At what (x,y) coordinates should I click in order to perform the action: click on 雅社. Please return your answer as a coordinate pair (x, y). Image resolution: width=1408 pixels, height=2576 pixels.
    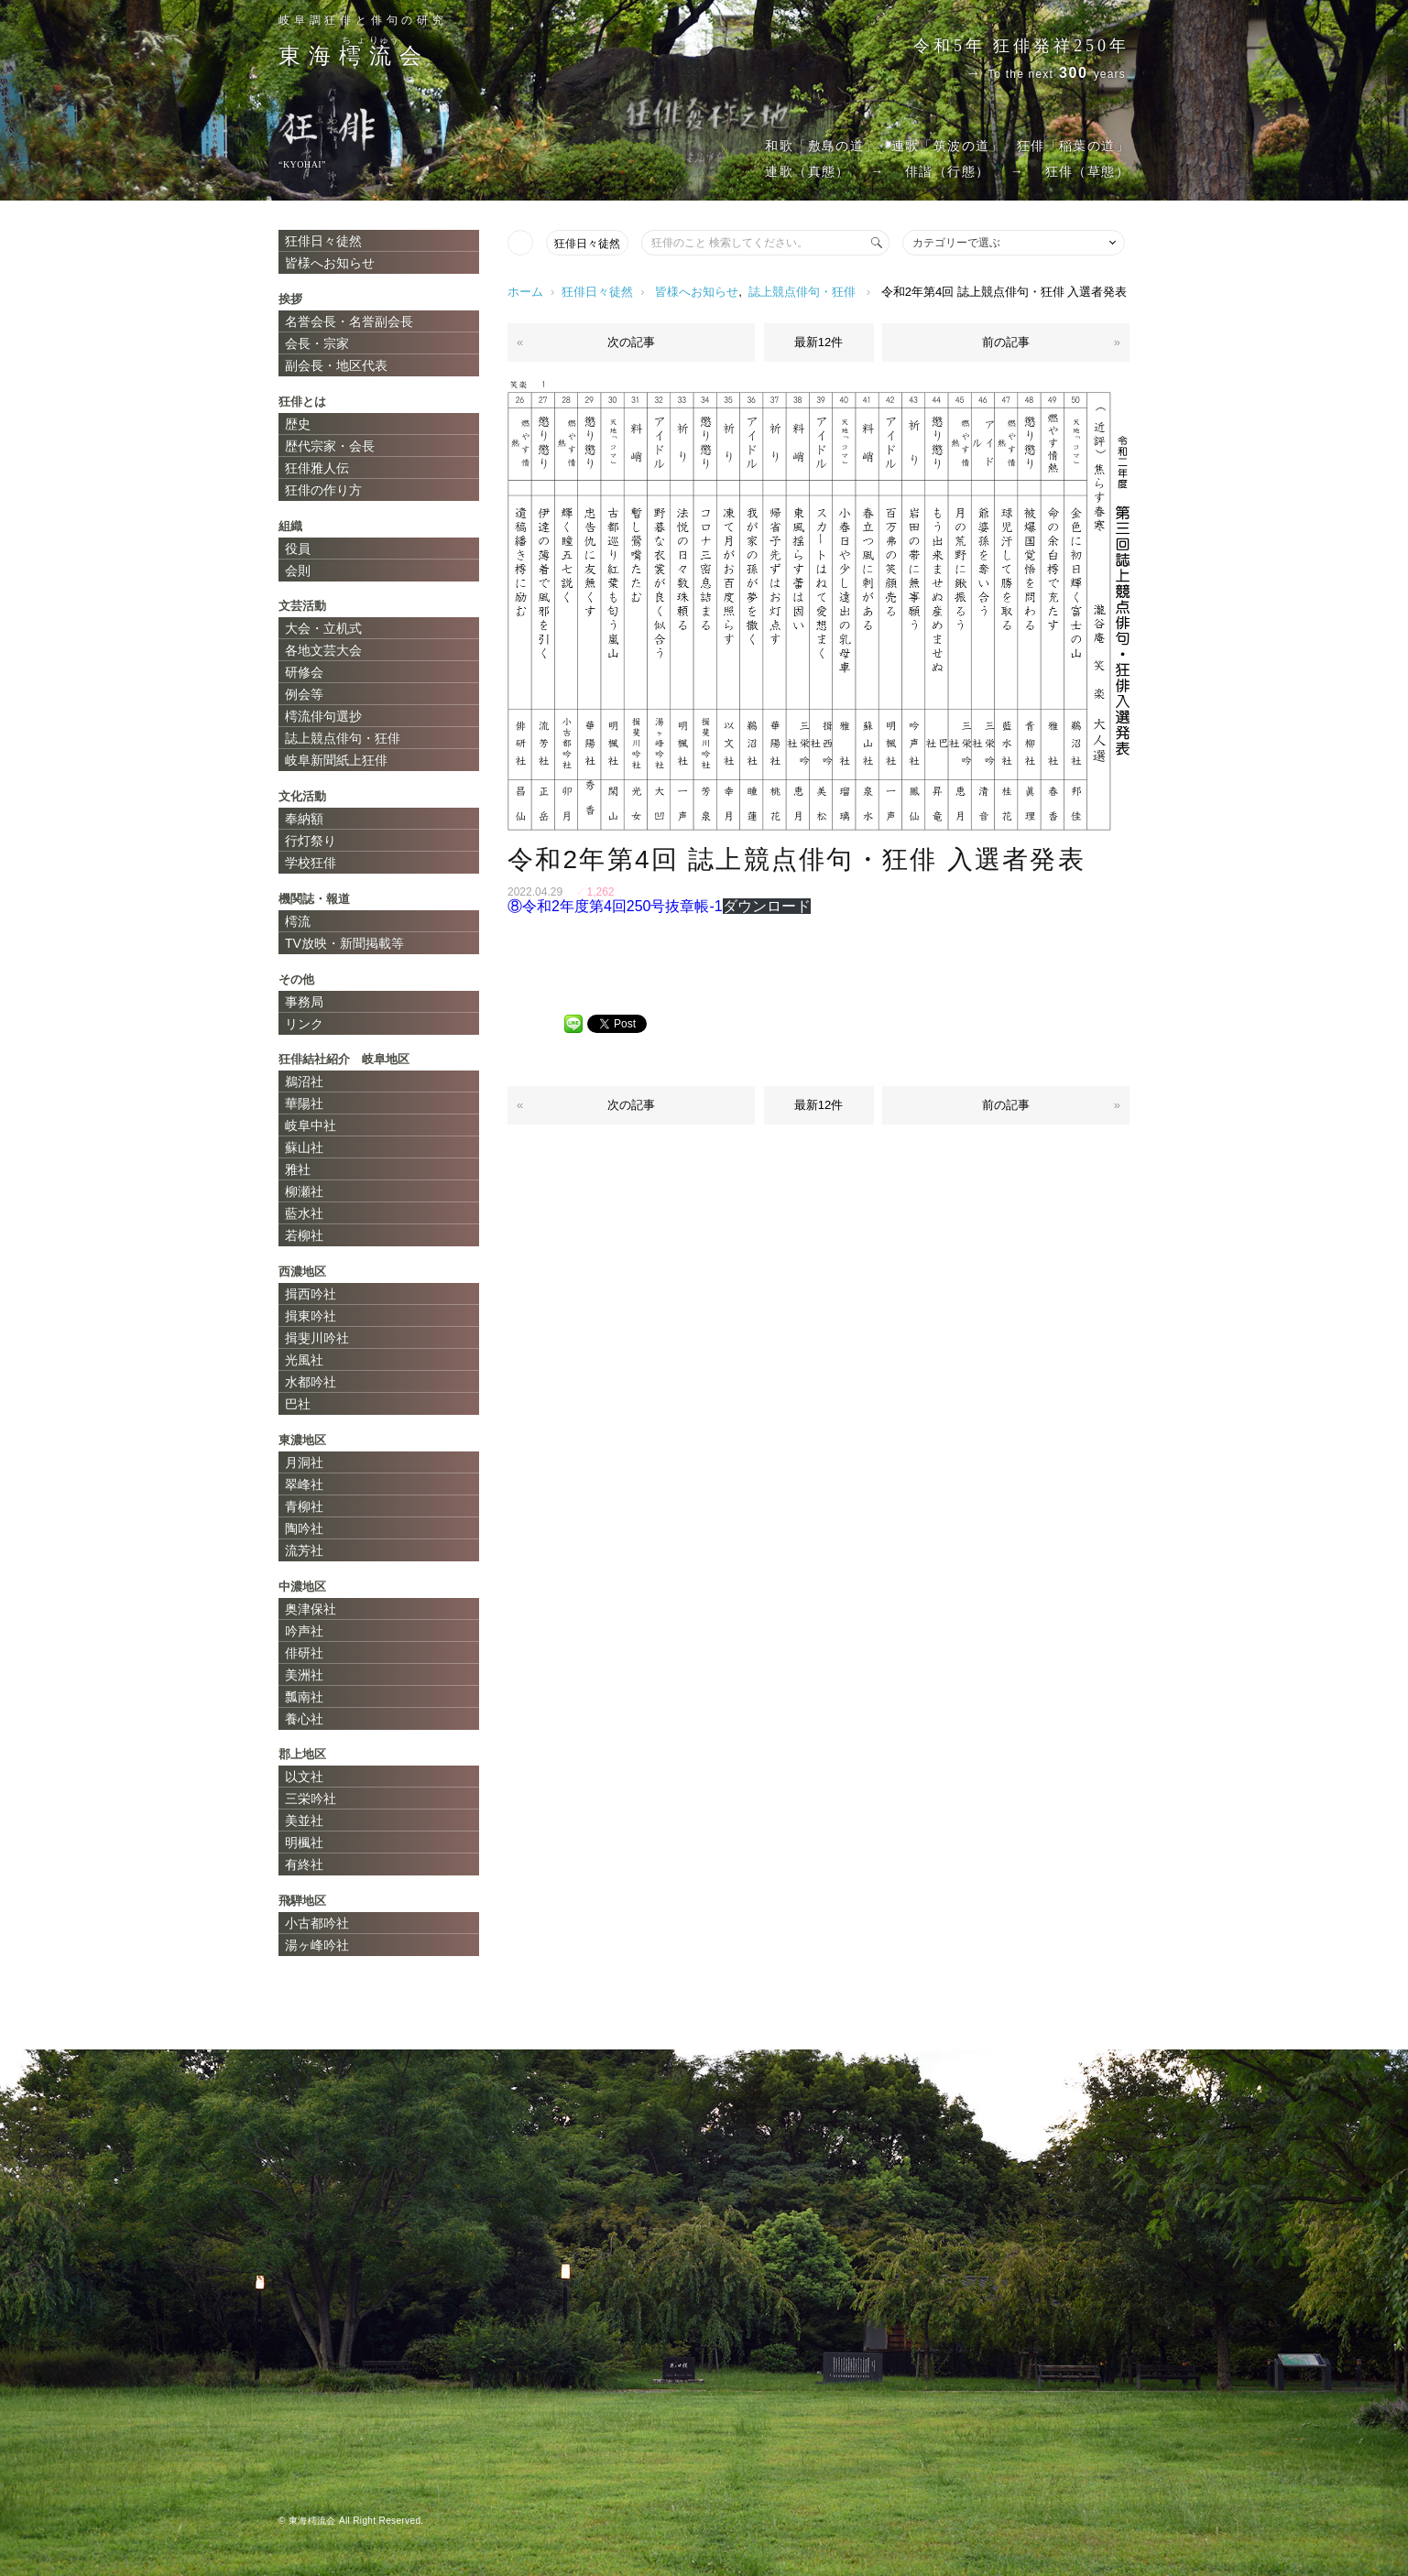
    Looking at the image, I should click on (298, 1169).